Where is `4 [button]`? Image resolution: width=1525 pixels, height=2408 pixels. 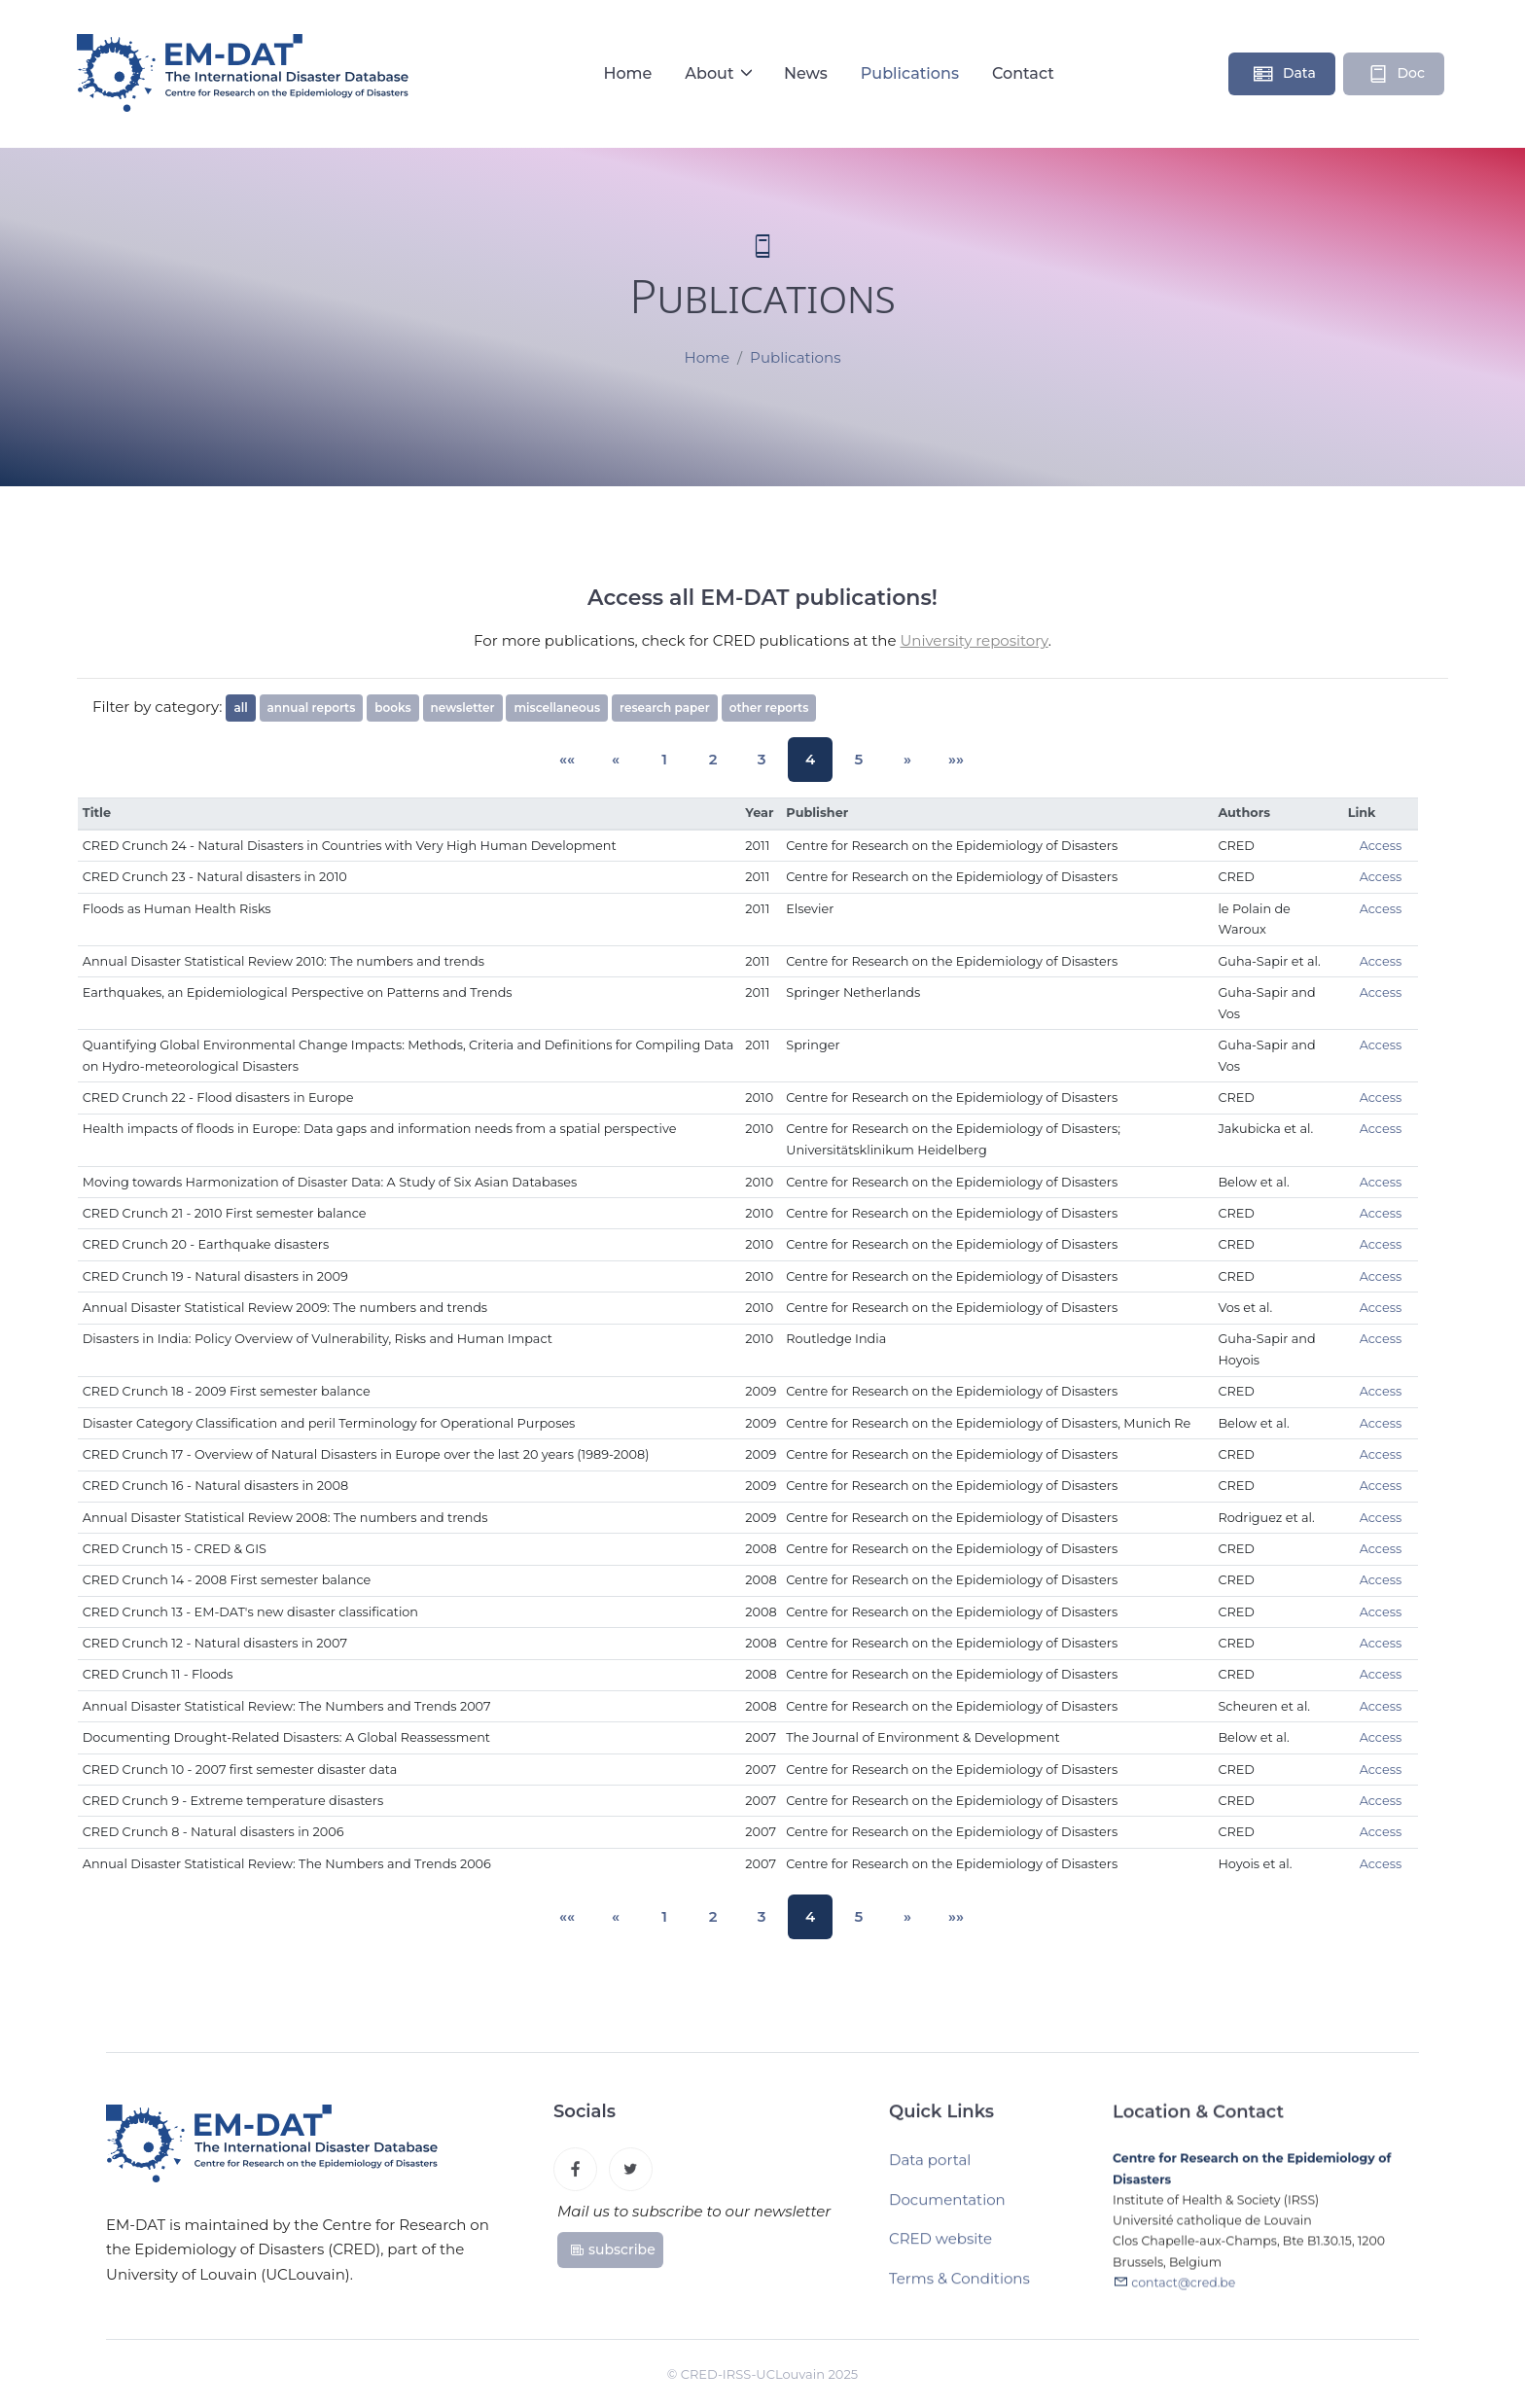
4 [button] is located at coordinates (804, 759).